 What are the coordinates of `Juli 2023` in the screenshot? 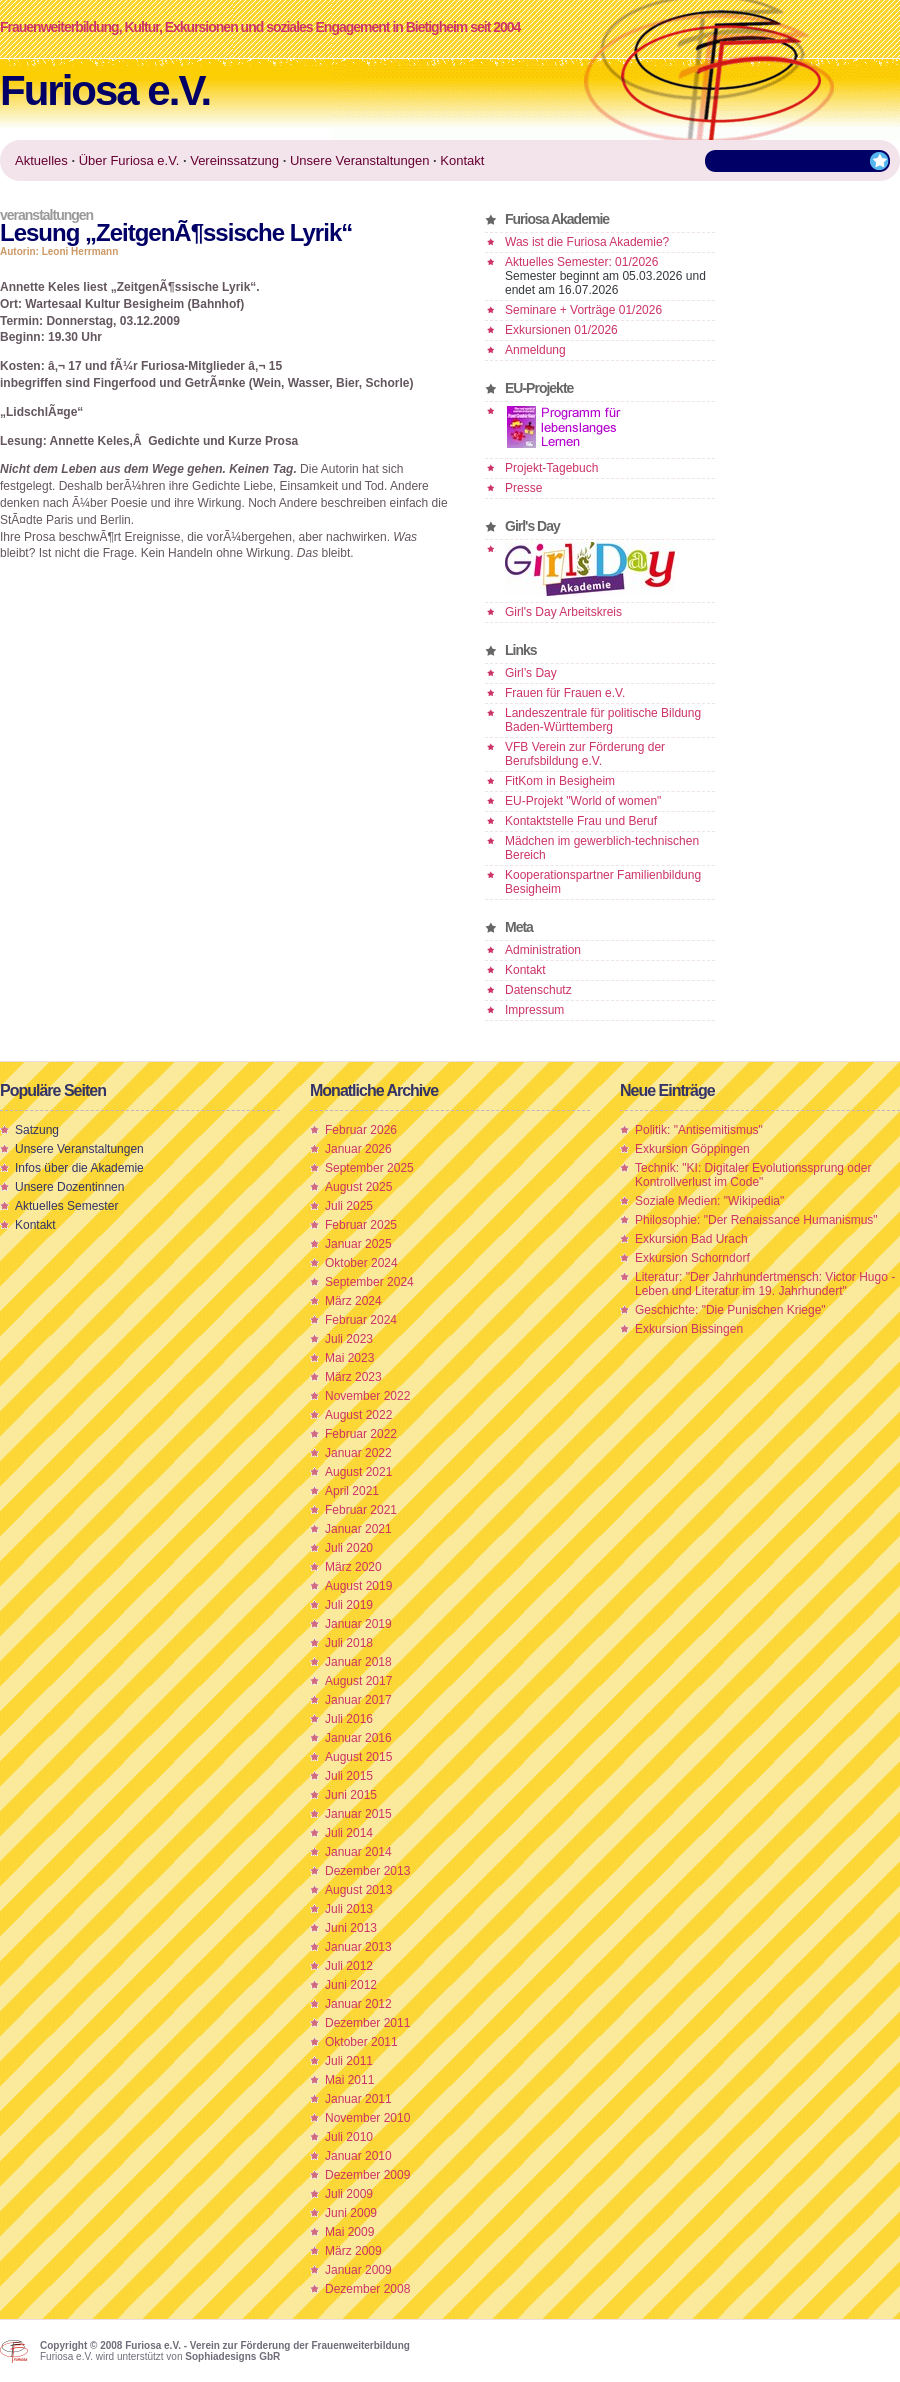 It's located at (349, 1339).